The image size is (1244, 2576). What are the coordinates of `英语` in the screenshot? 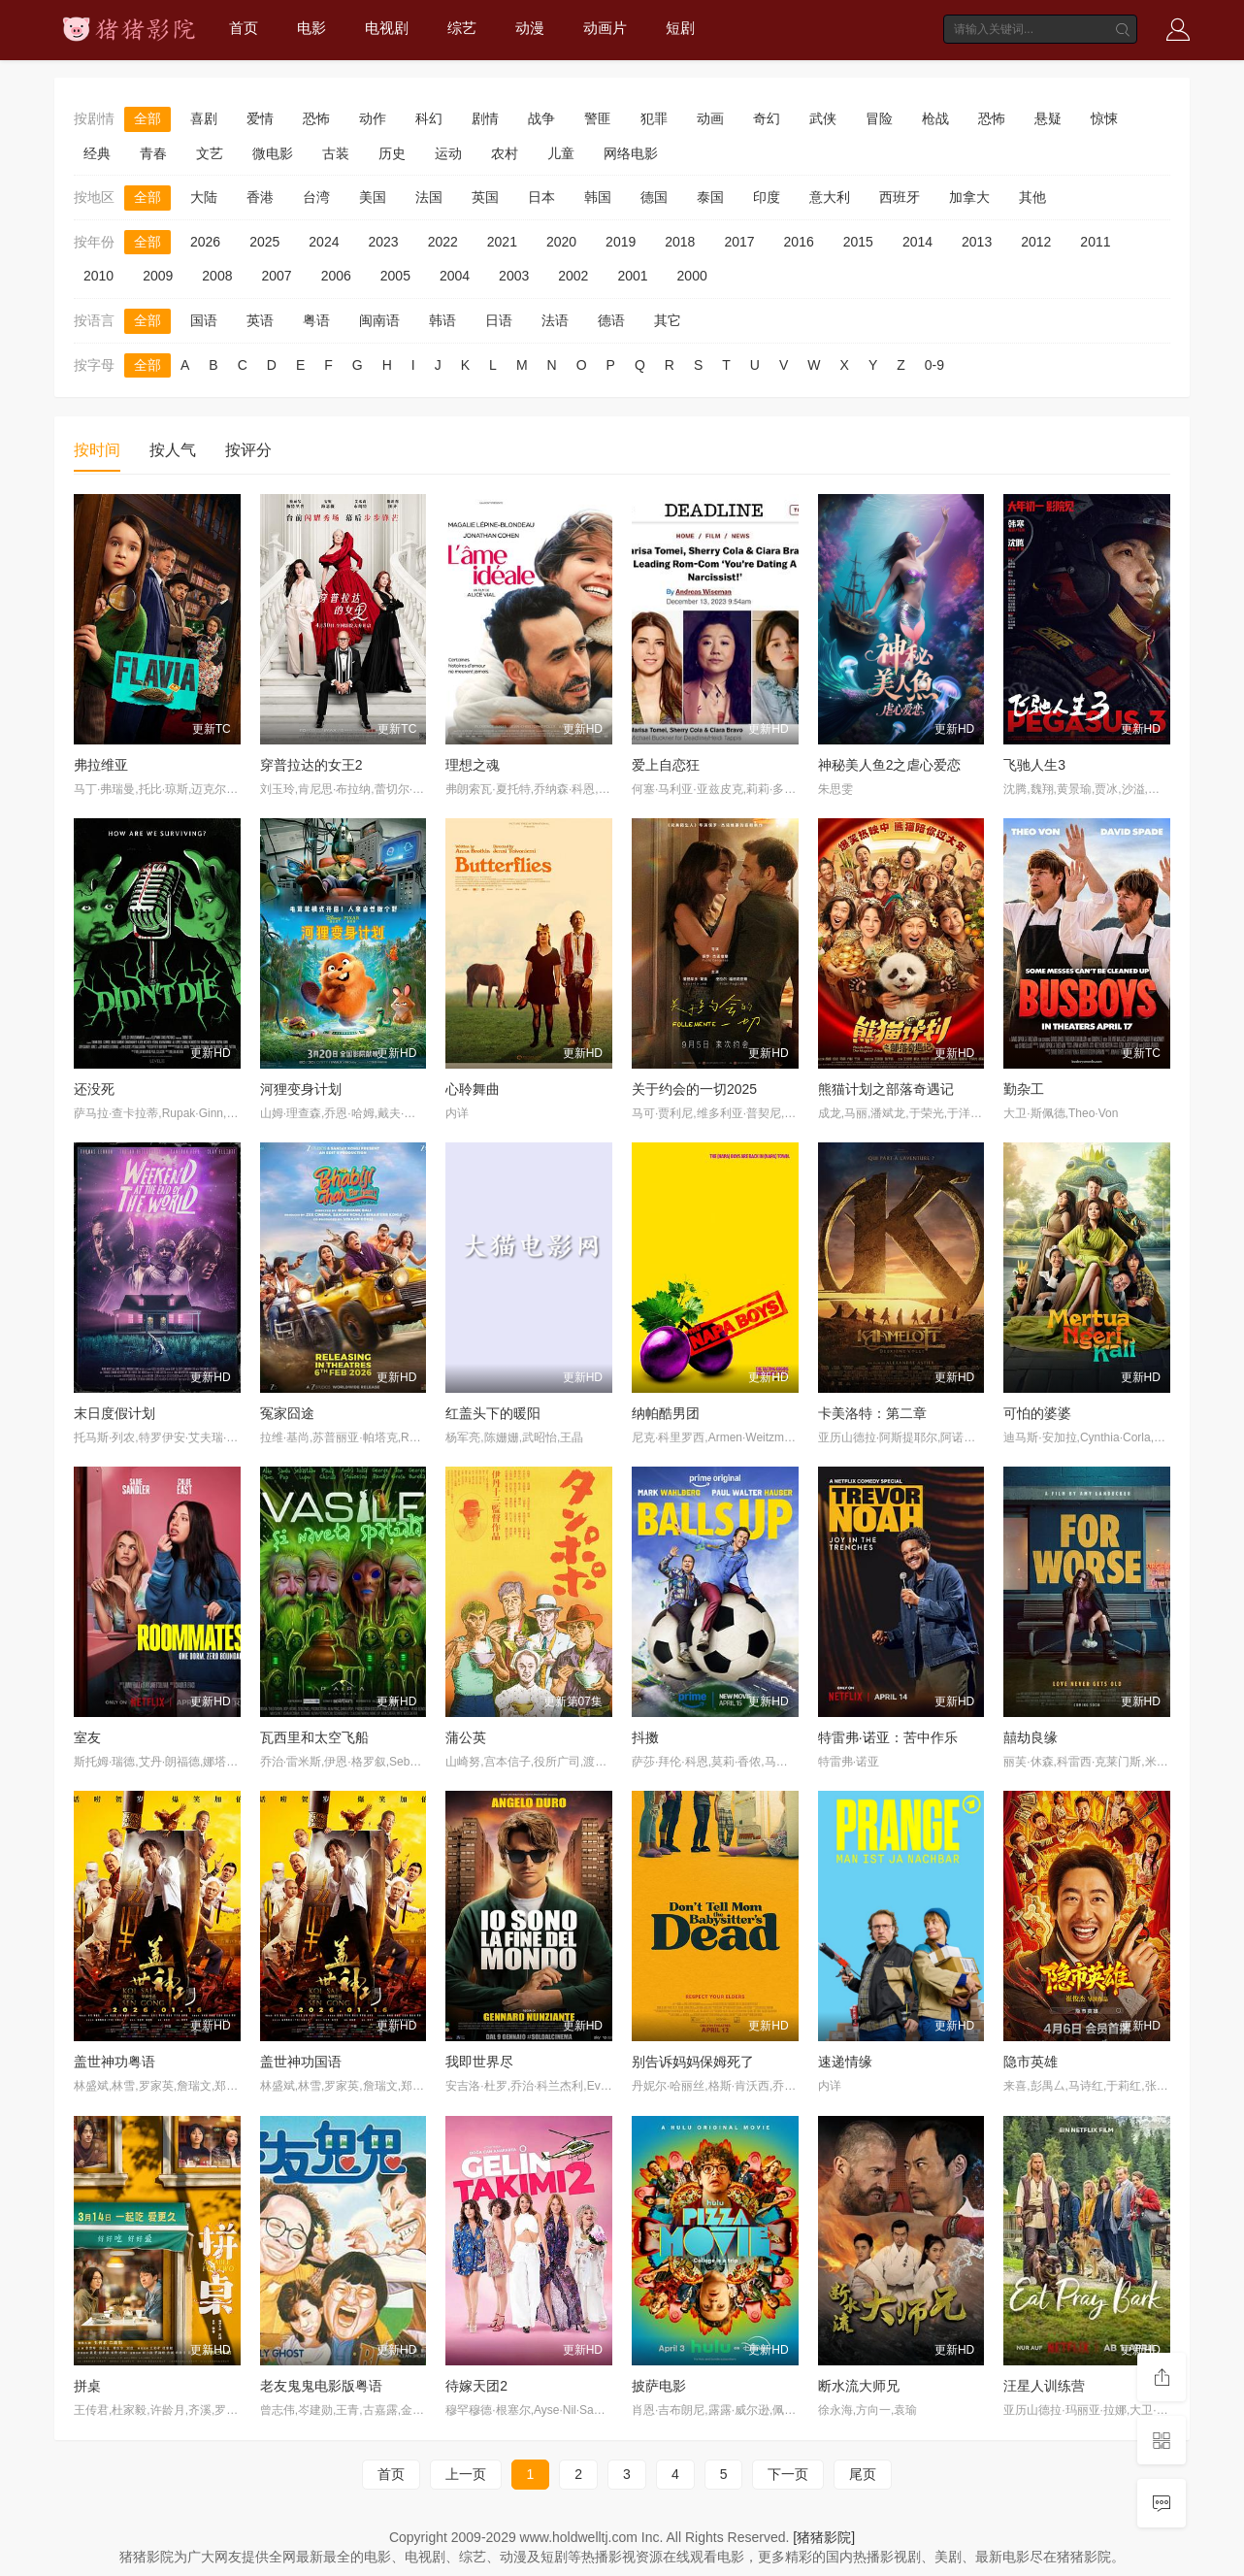 It's located at (260, 320).